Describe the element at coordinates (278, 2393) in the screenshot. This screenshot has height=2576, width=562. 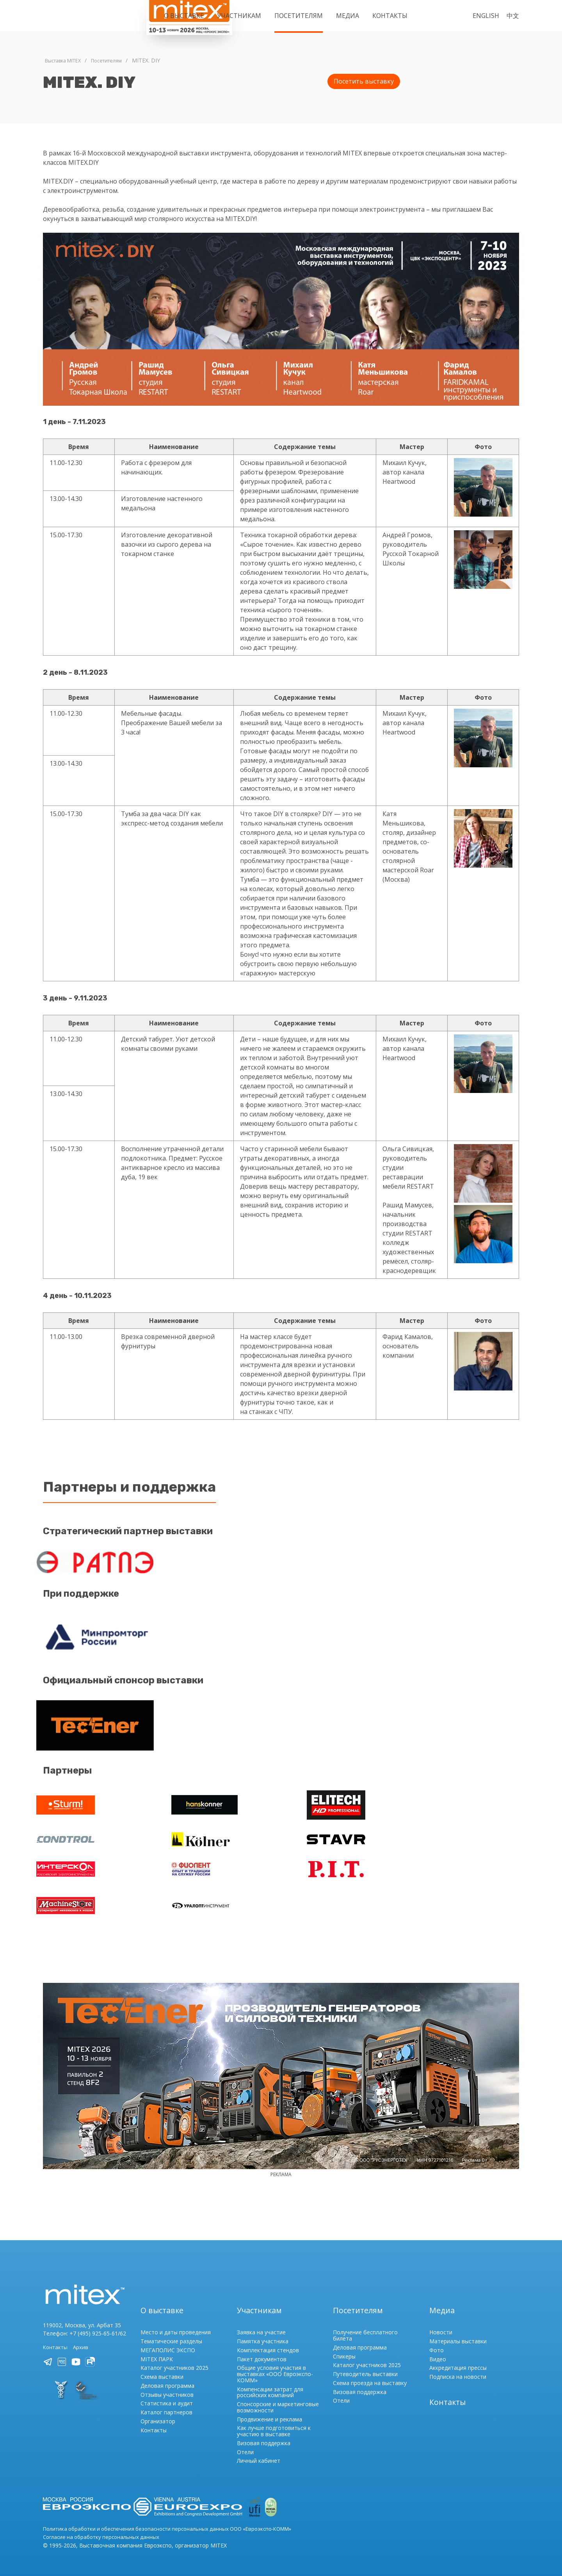
I see `Спонсорские и маркетинговые возможности` at that location.